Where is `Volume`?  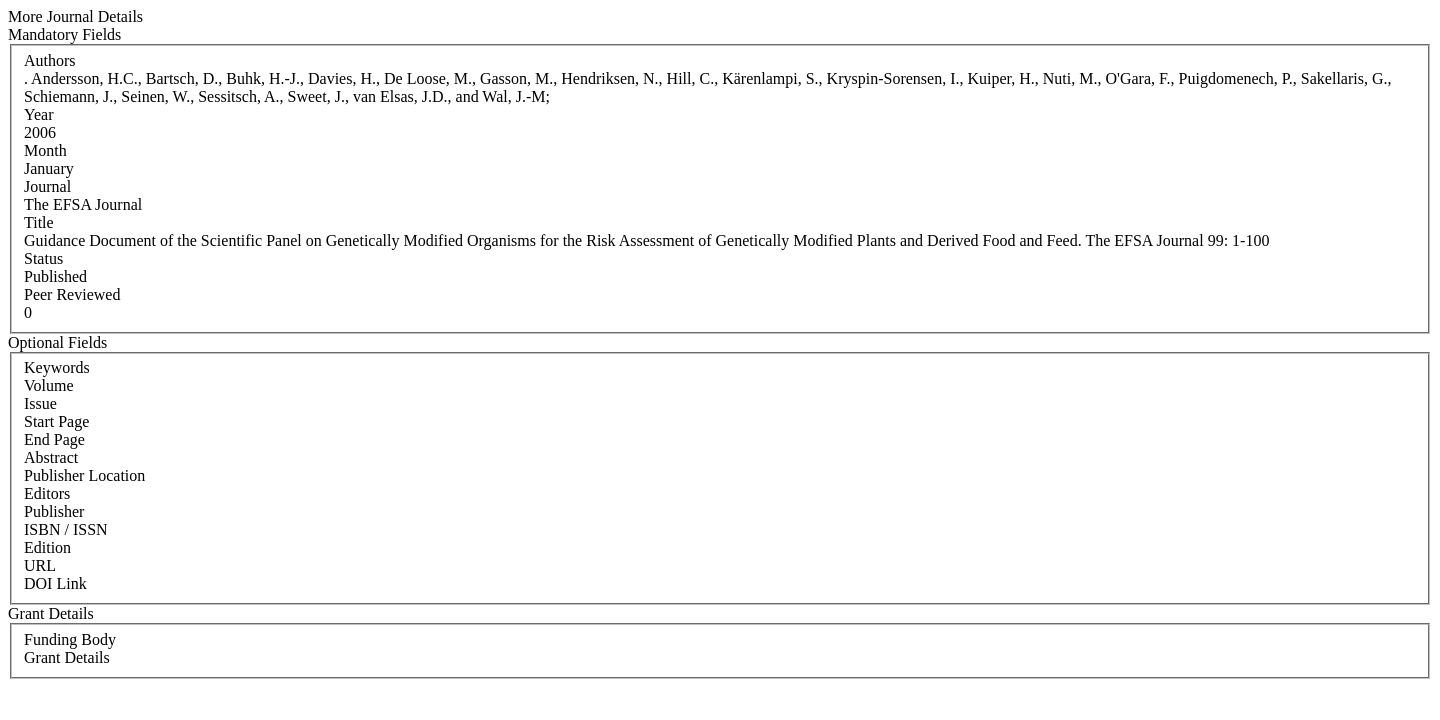
Volume is located at coordinates (48, 385).